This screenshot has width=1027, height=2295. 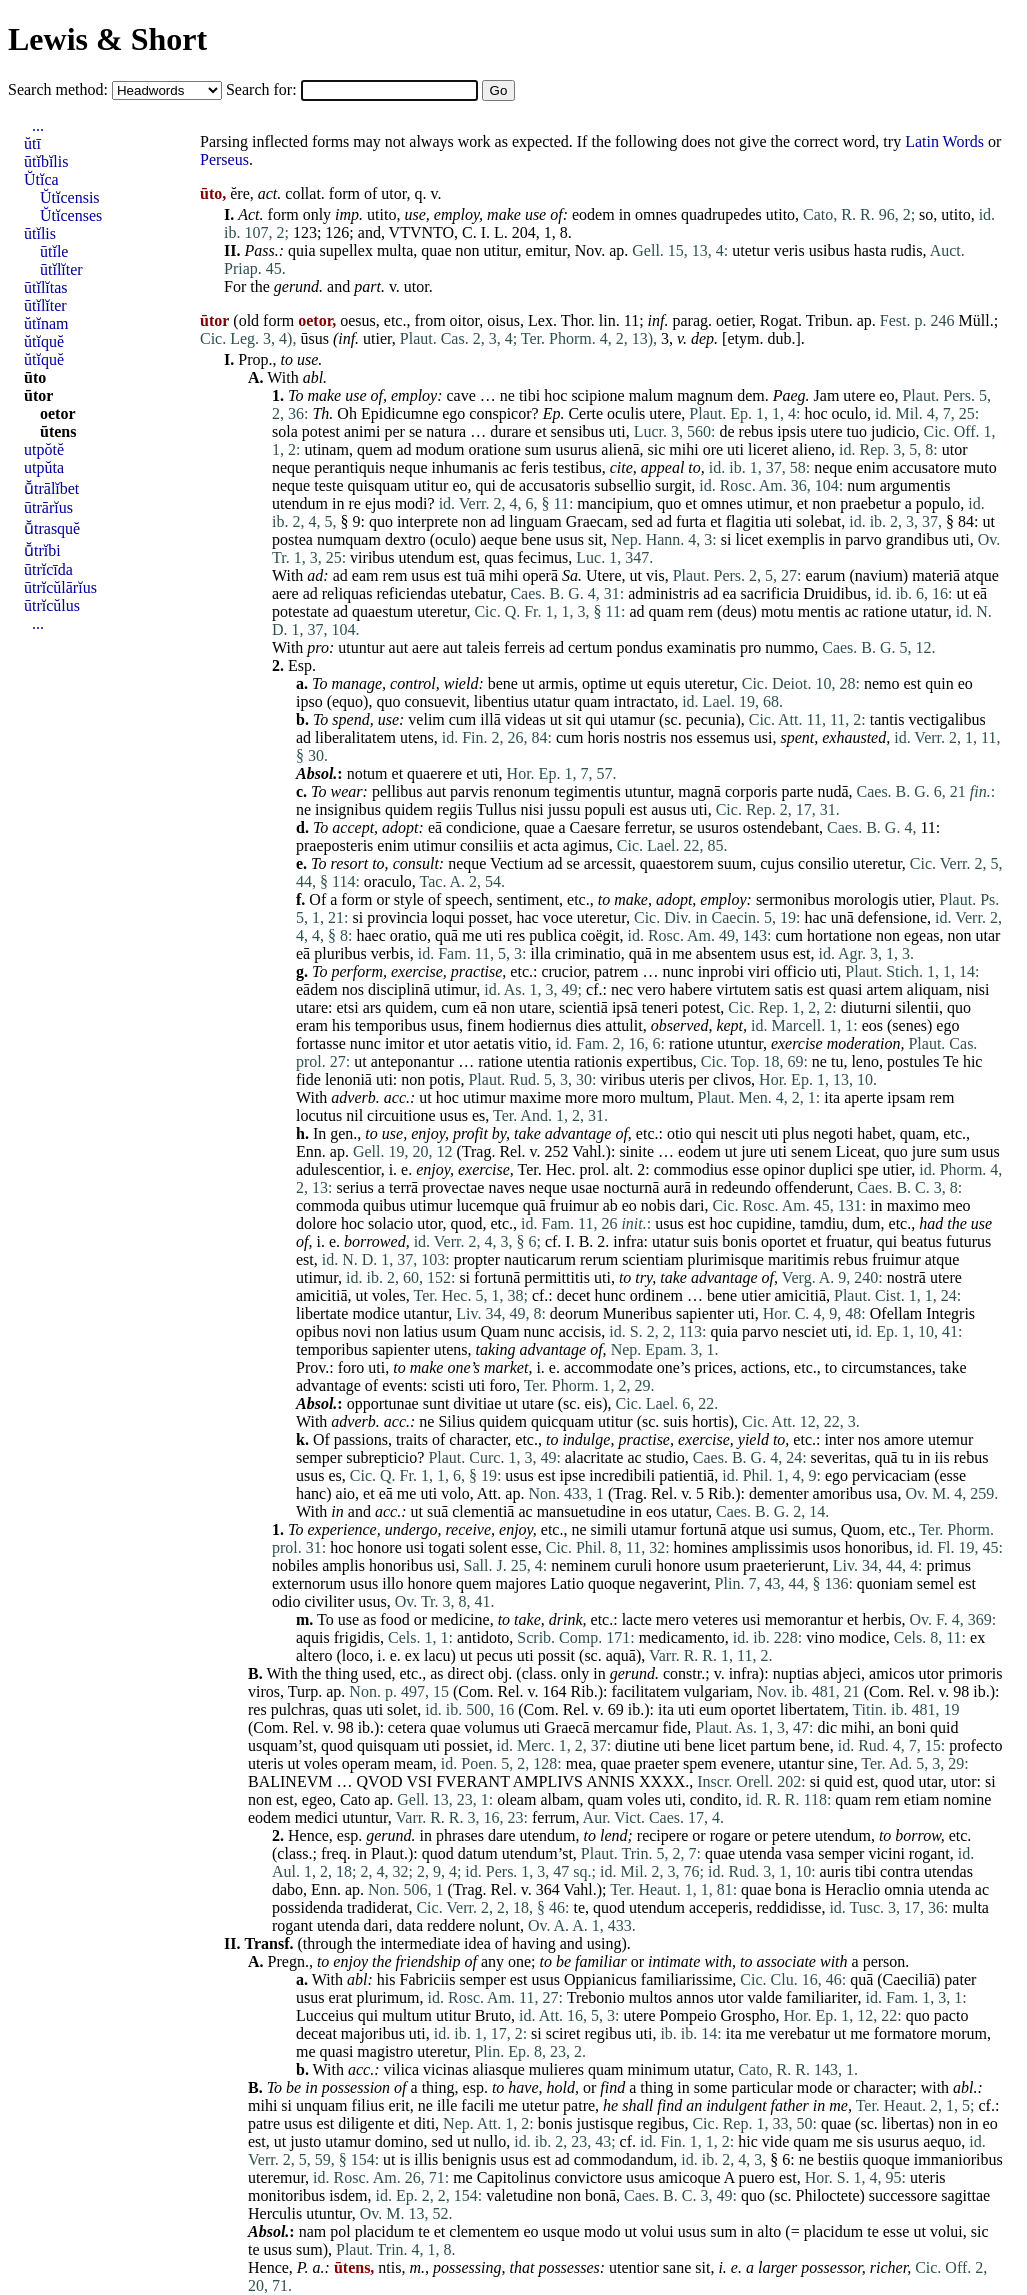 I want to click on insignibus, so click(x=348, y=809).